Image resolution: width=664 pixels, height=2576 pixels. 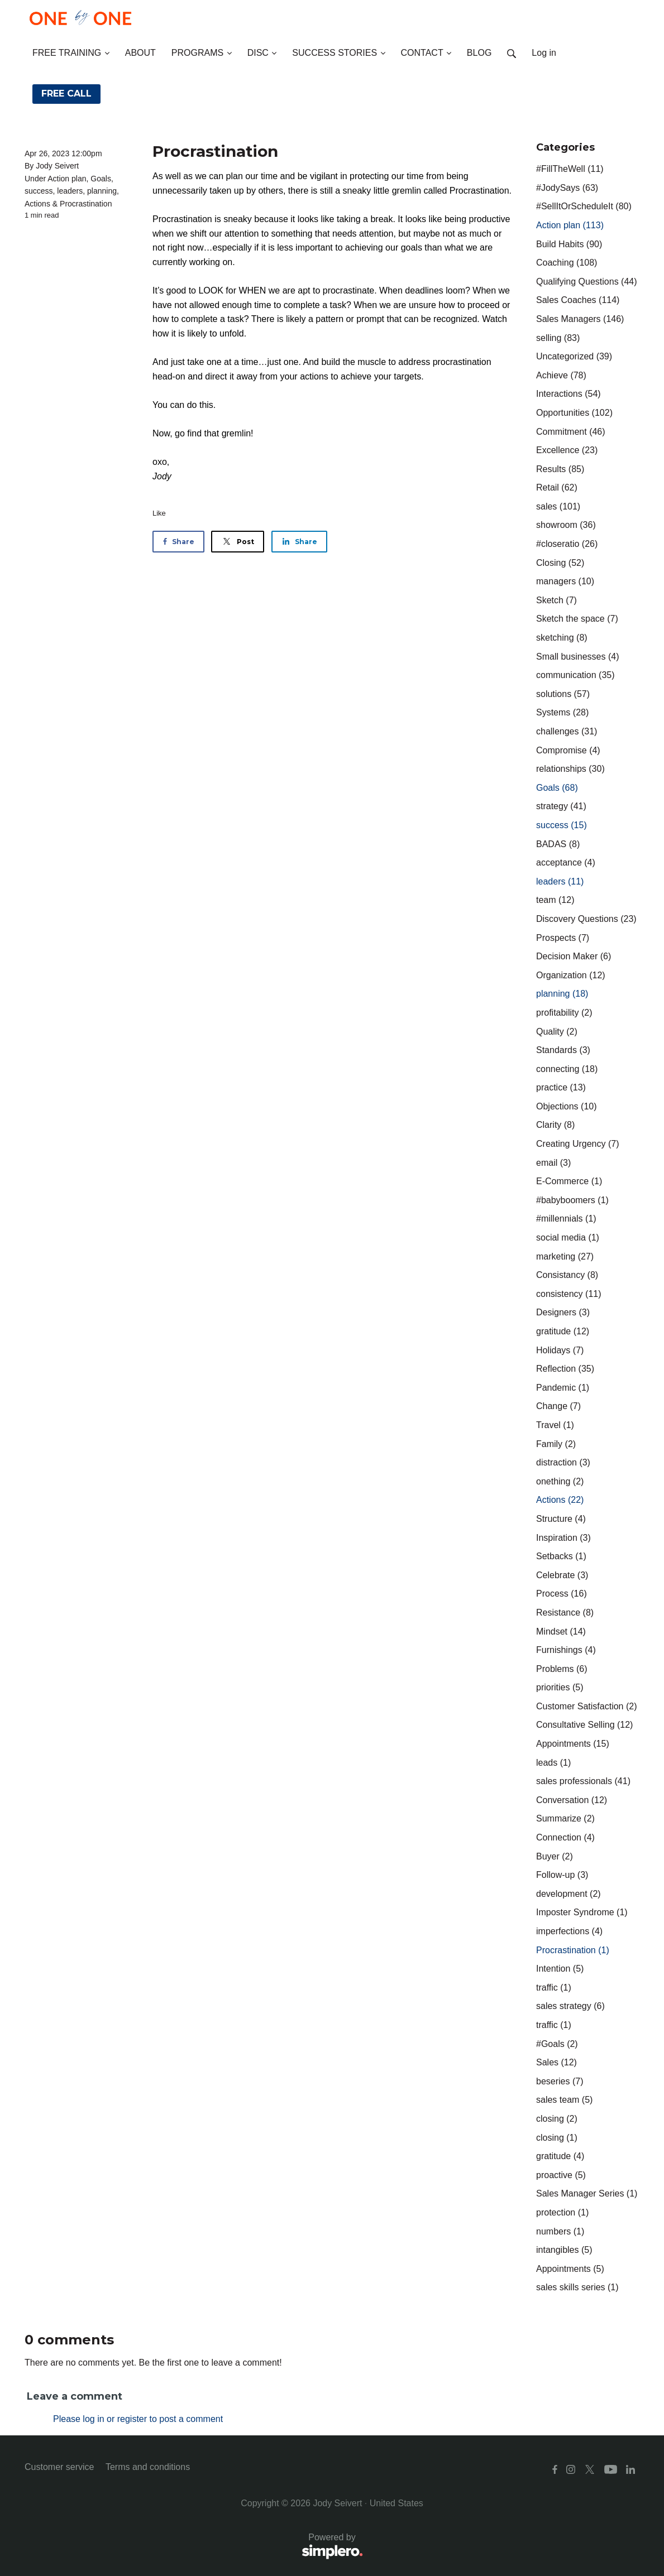 I want to click on email, so click(x=553, y=1162).